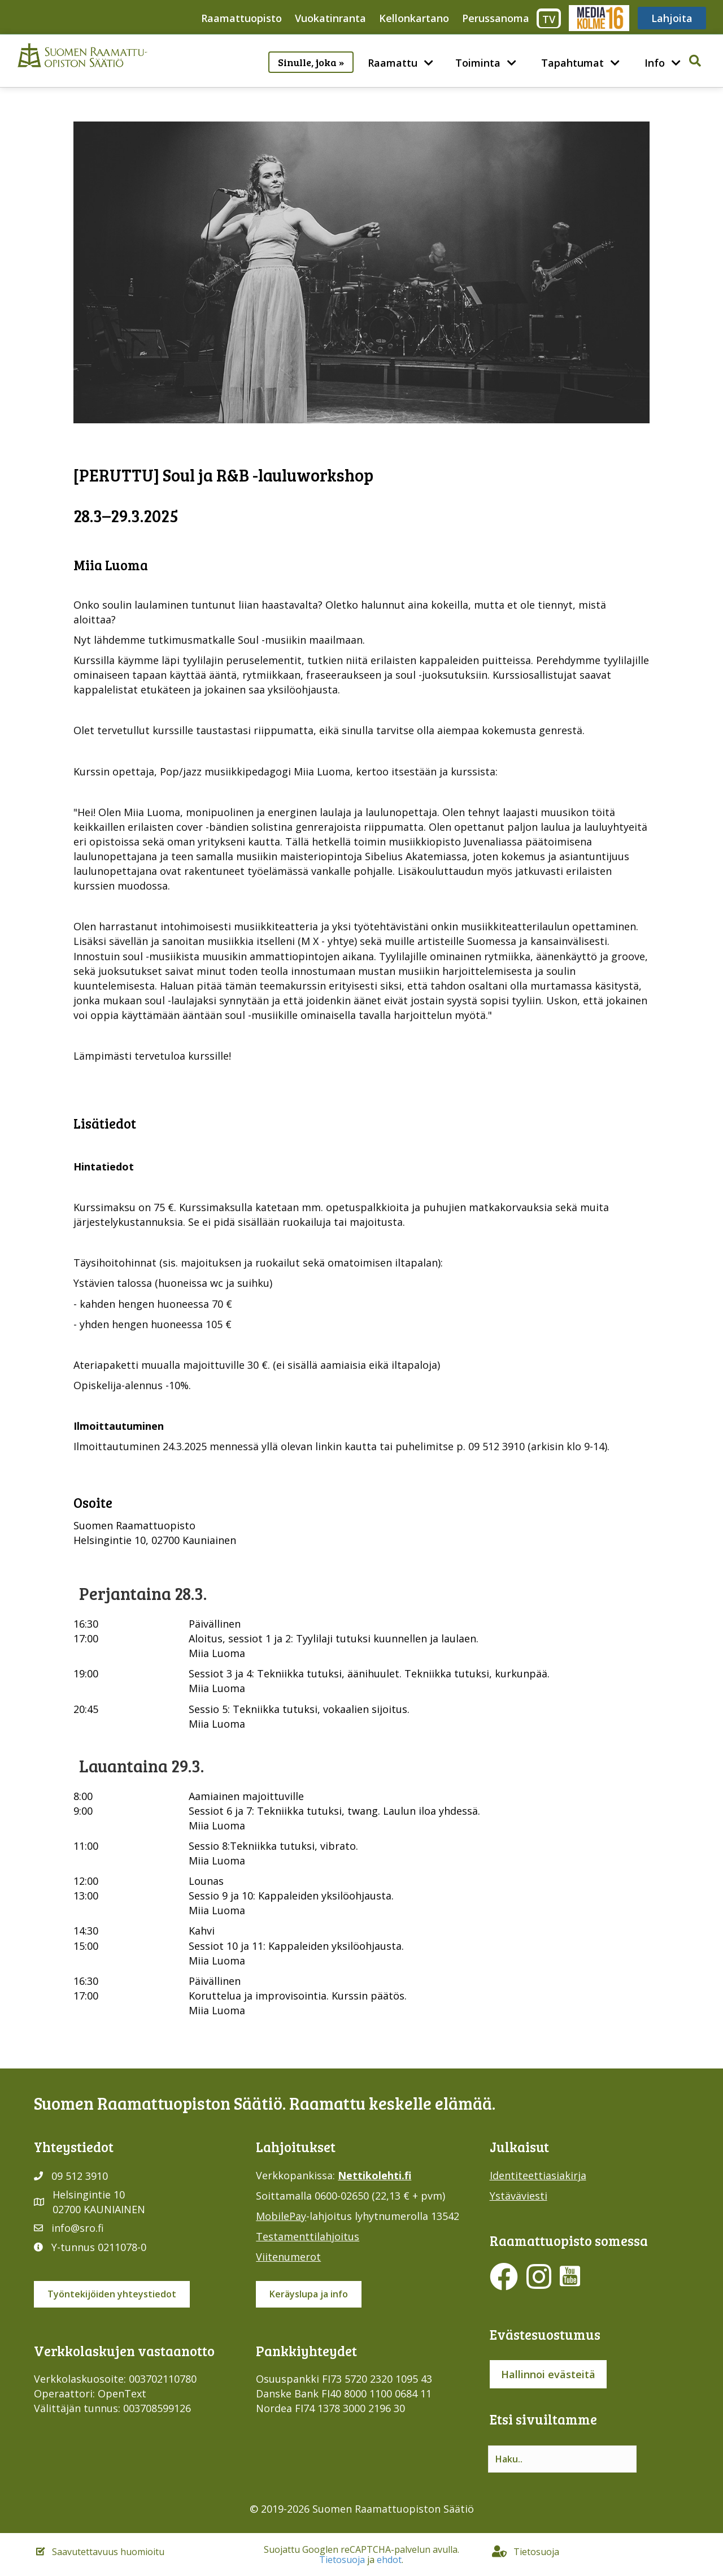 This screenshot has height=2576, width=723. I want to click on [Search input], so click(562, 2459).